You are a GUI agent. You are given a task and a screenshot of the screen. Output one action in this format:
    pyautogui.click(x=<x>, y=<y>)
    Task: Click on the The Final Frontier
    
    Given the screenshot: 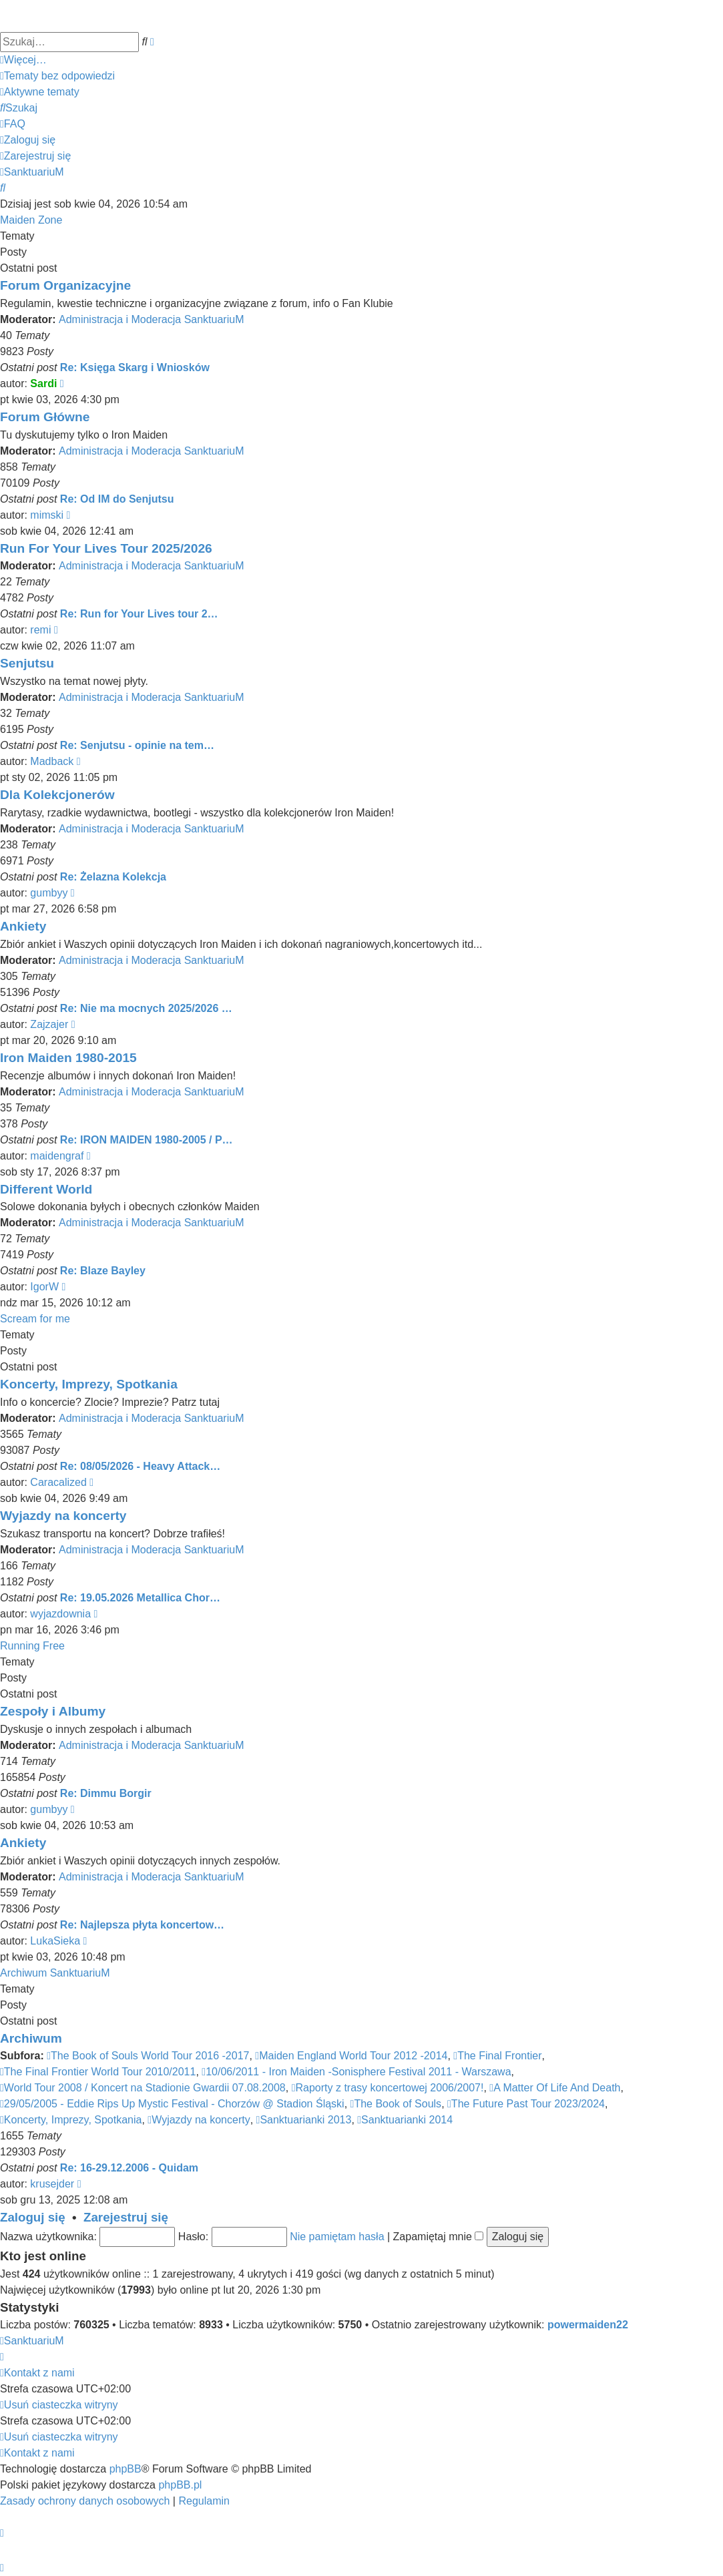 What is the action you would take?
    pyautogui.click(x=497, y=2055)
    